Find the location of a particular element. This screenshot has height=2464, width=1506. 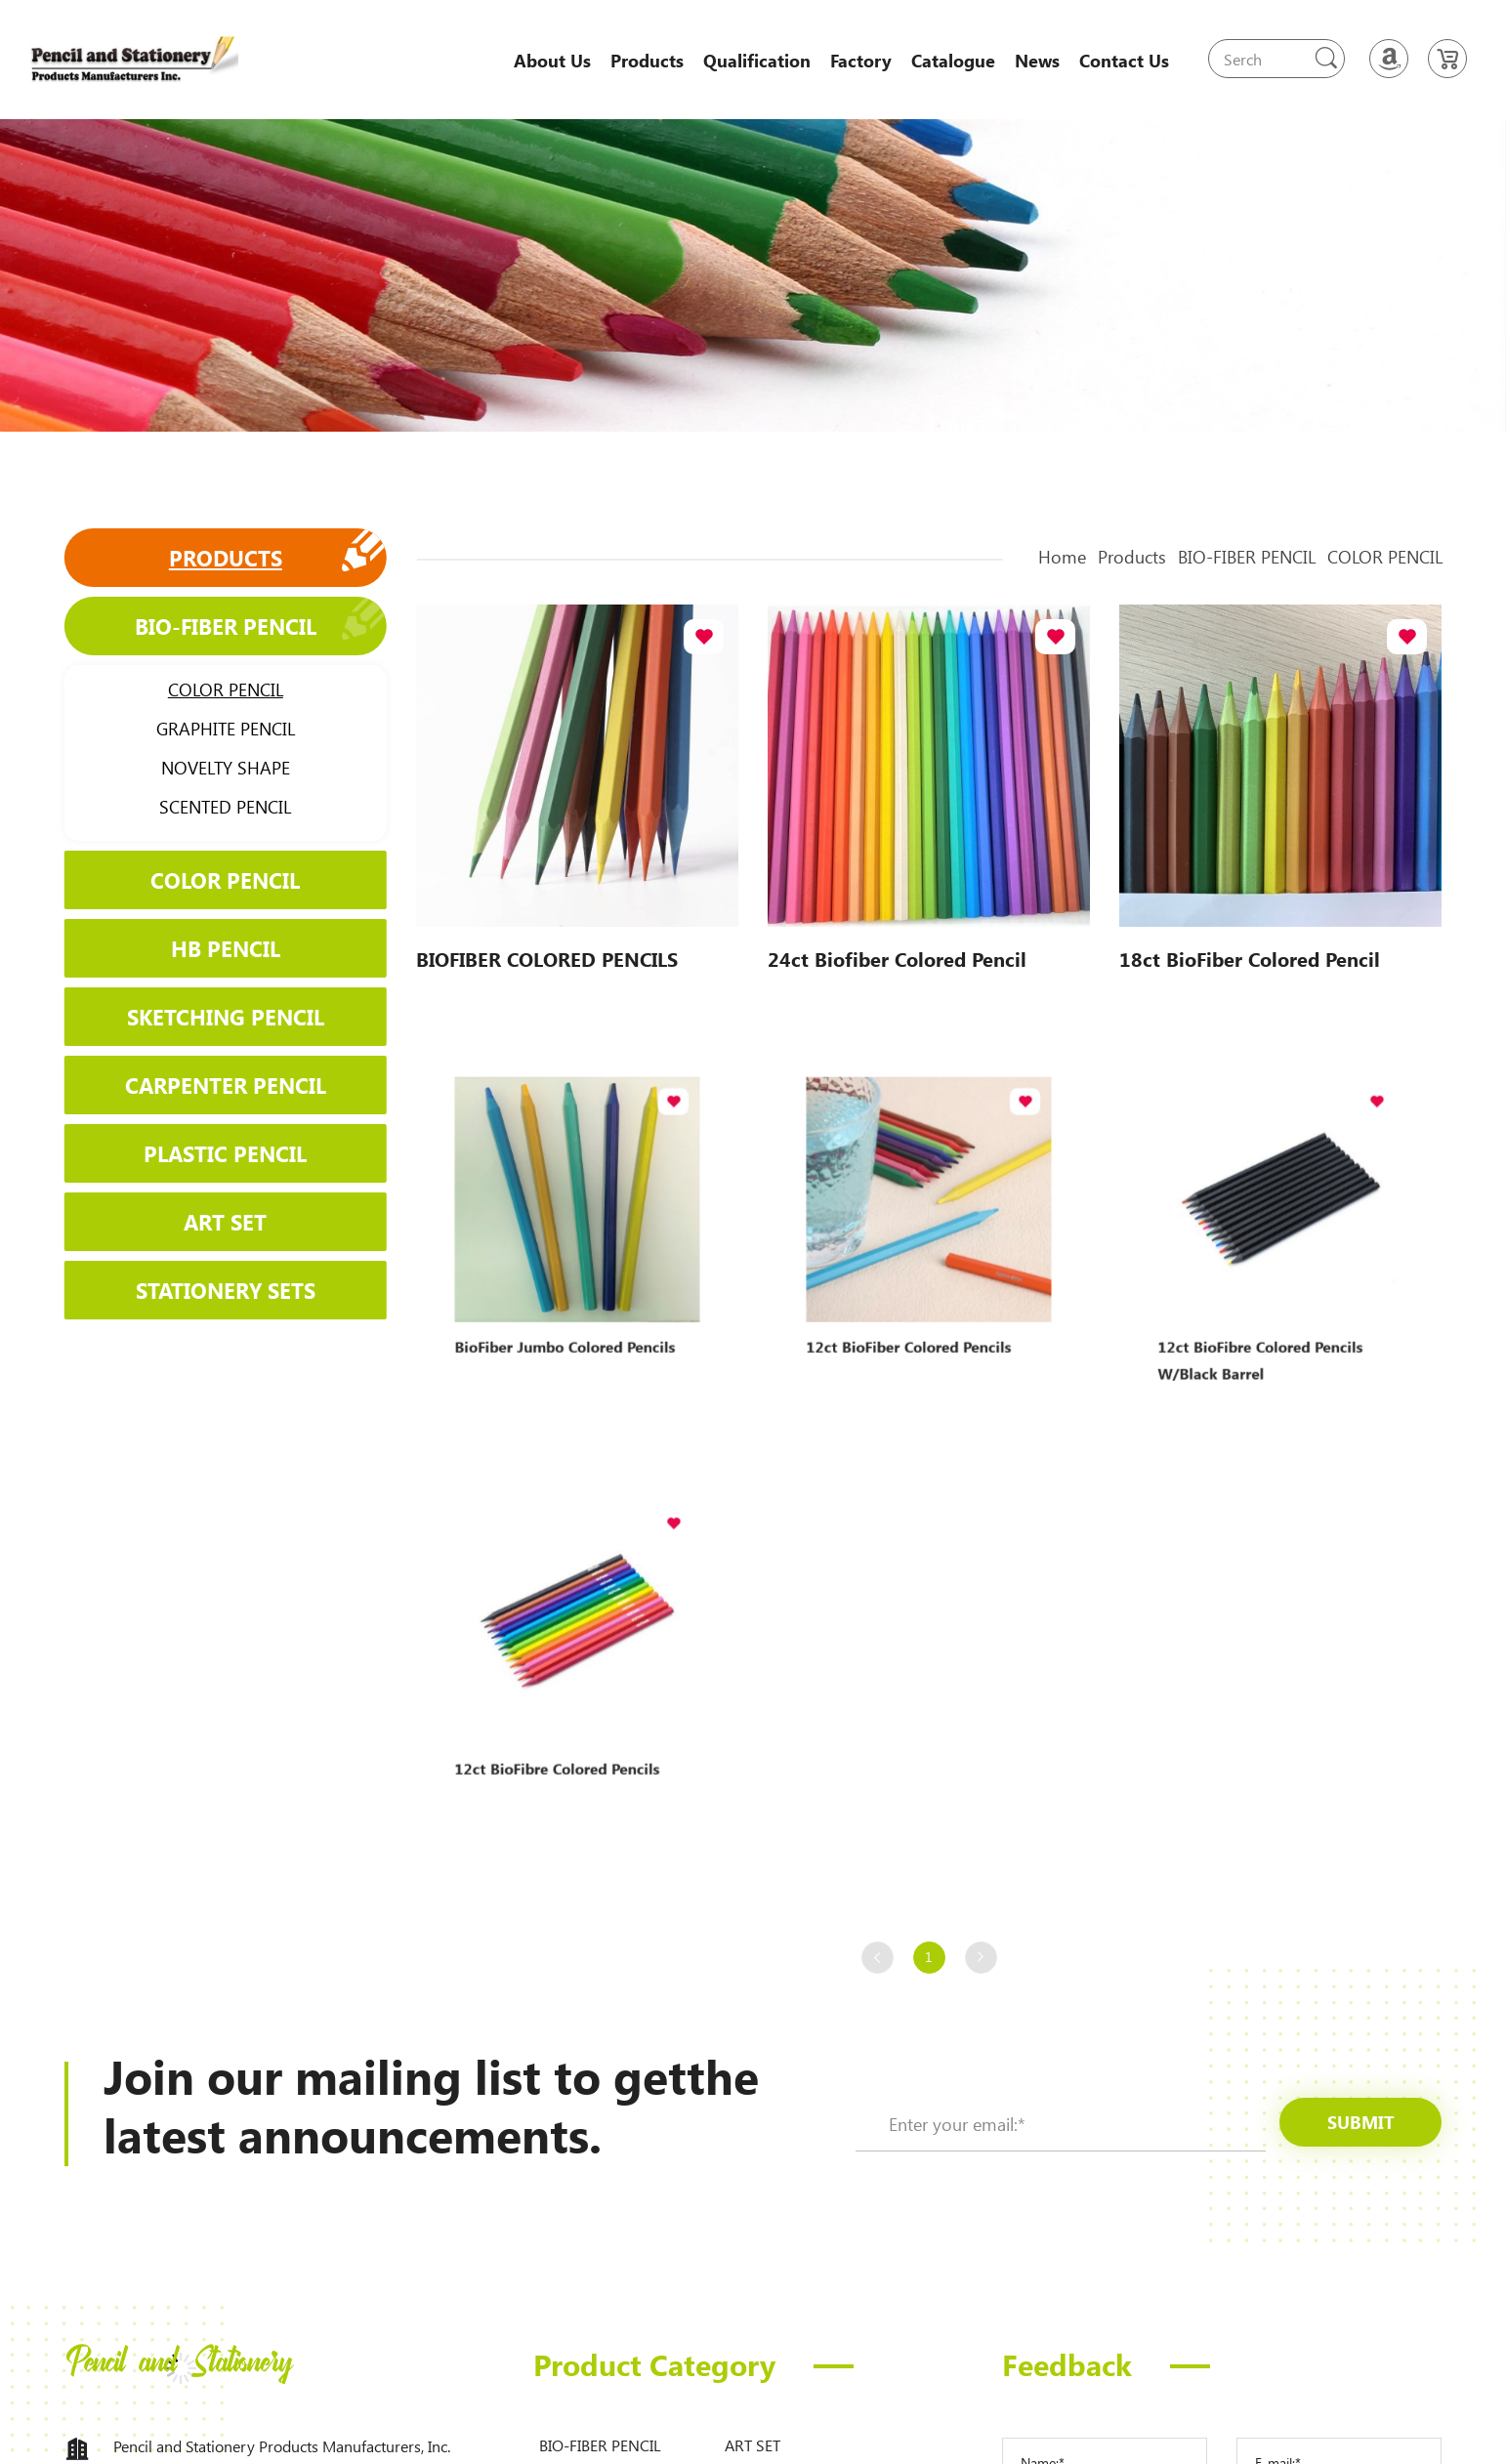

Products is located at coordinates (647, 60).